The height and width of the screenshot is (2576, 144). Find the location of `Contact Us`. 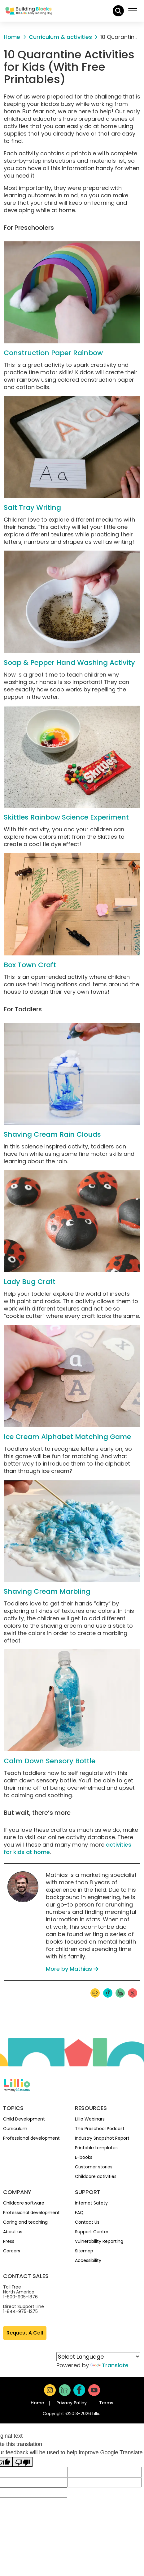

Contact Us is located at coordinates (87, 2222).